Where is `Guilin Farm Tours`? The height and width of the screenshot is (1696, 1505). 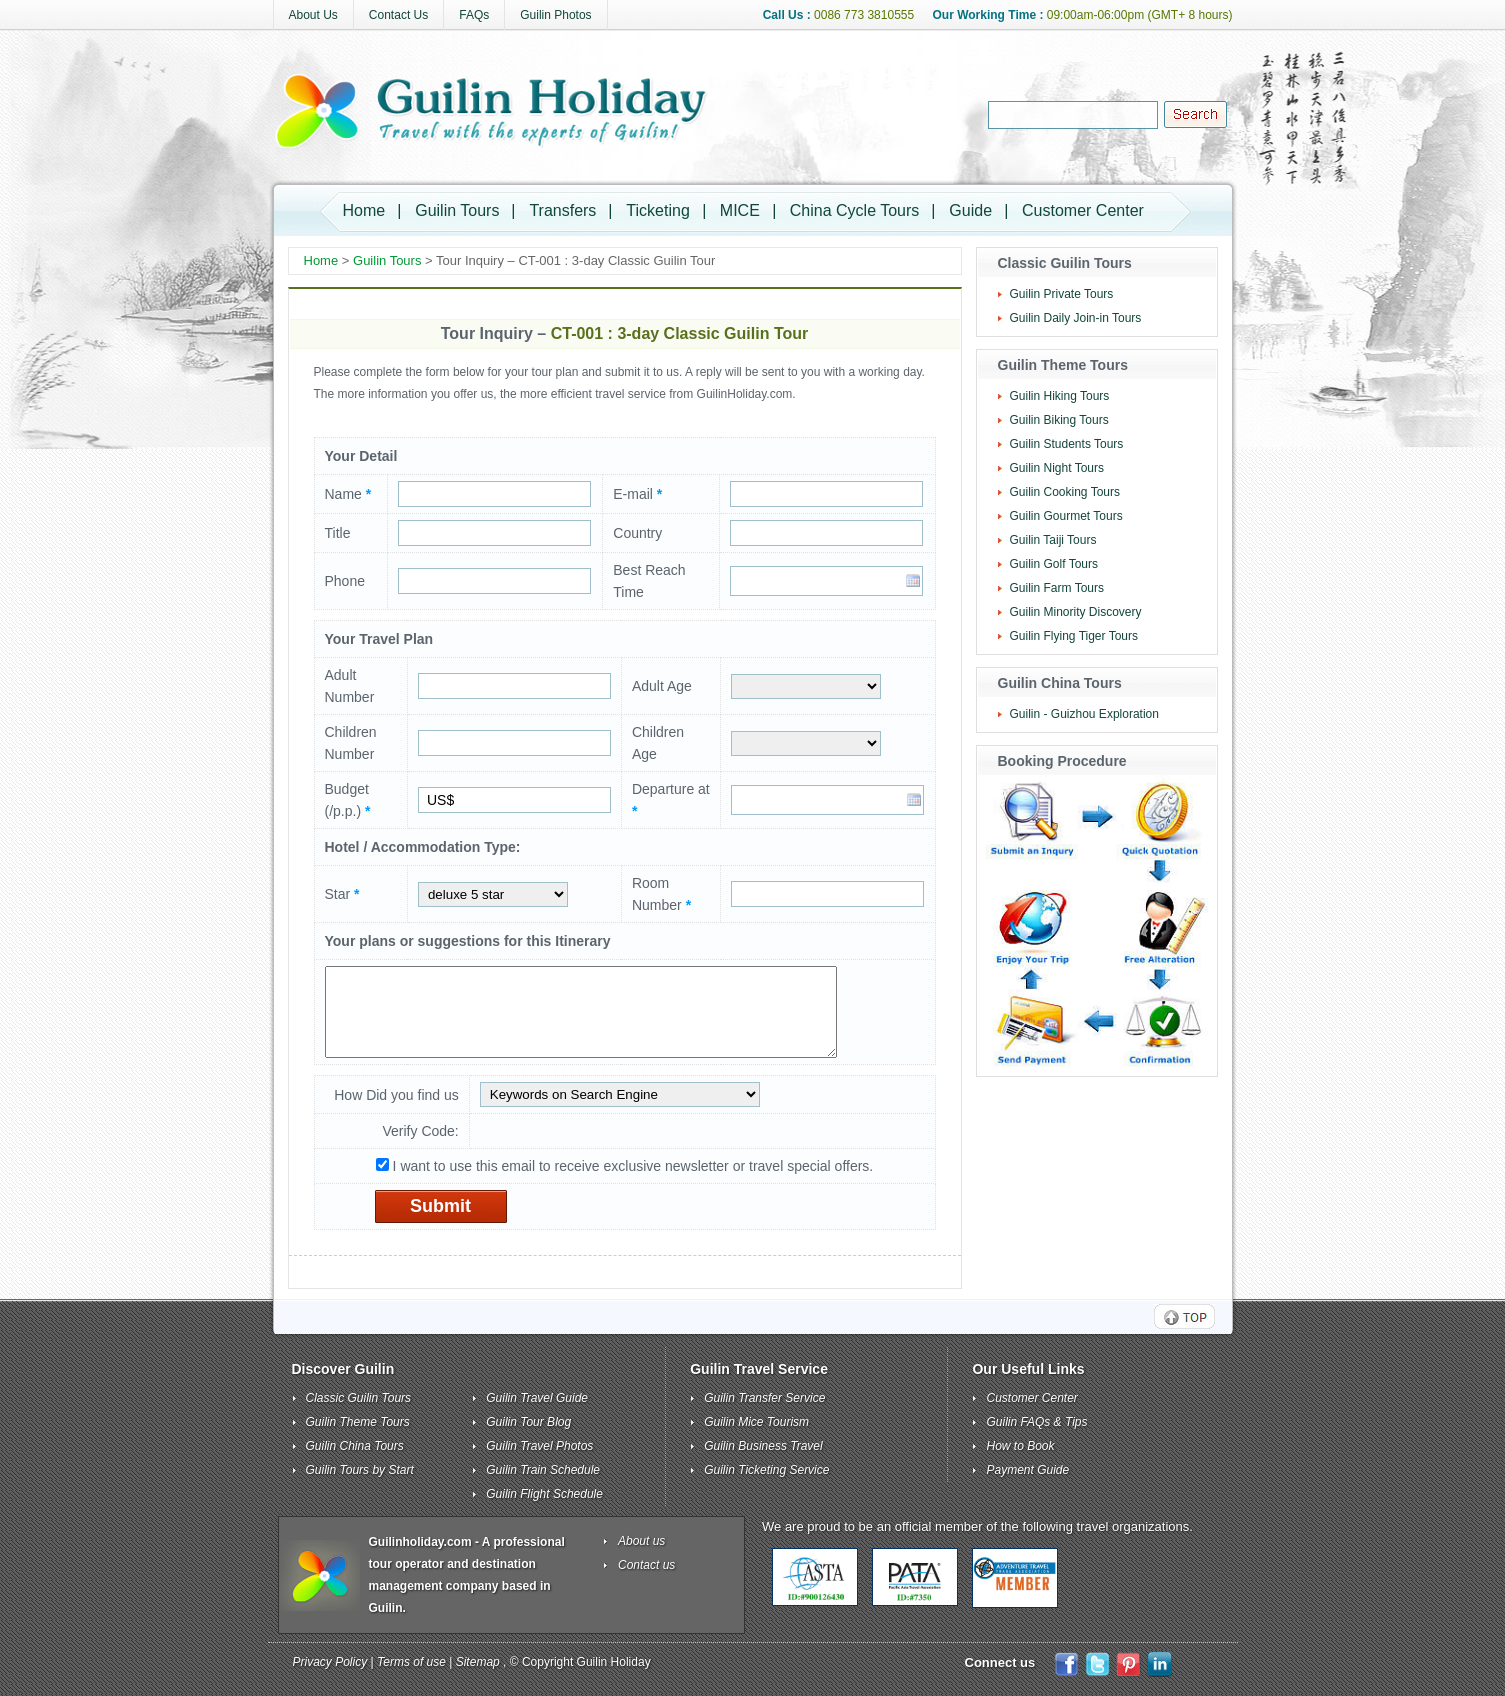
Guilin Farm Tours is located at coordinates (1057, 588).